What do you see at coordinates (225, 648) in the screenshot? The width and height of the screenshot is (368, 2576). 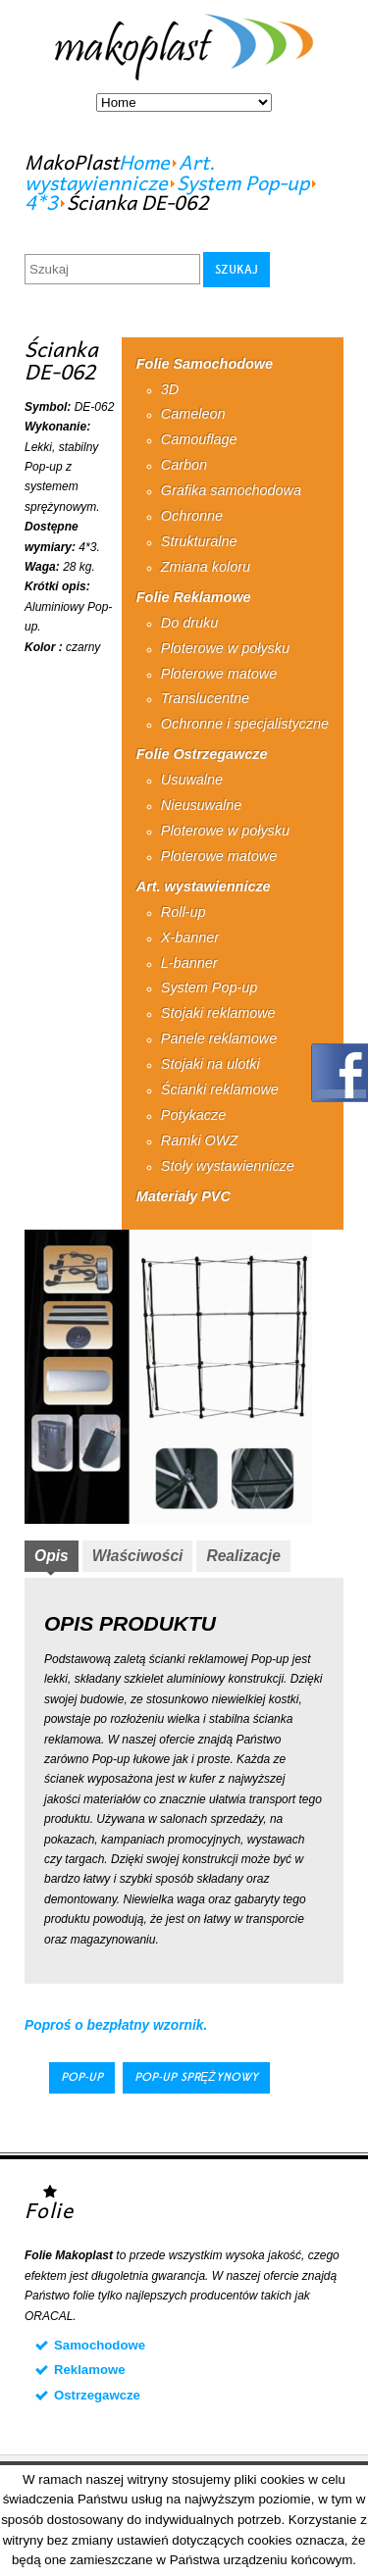 I see `Ploterowe w połysku` at bounding box center [225, 648].